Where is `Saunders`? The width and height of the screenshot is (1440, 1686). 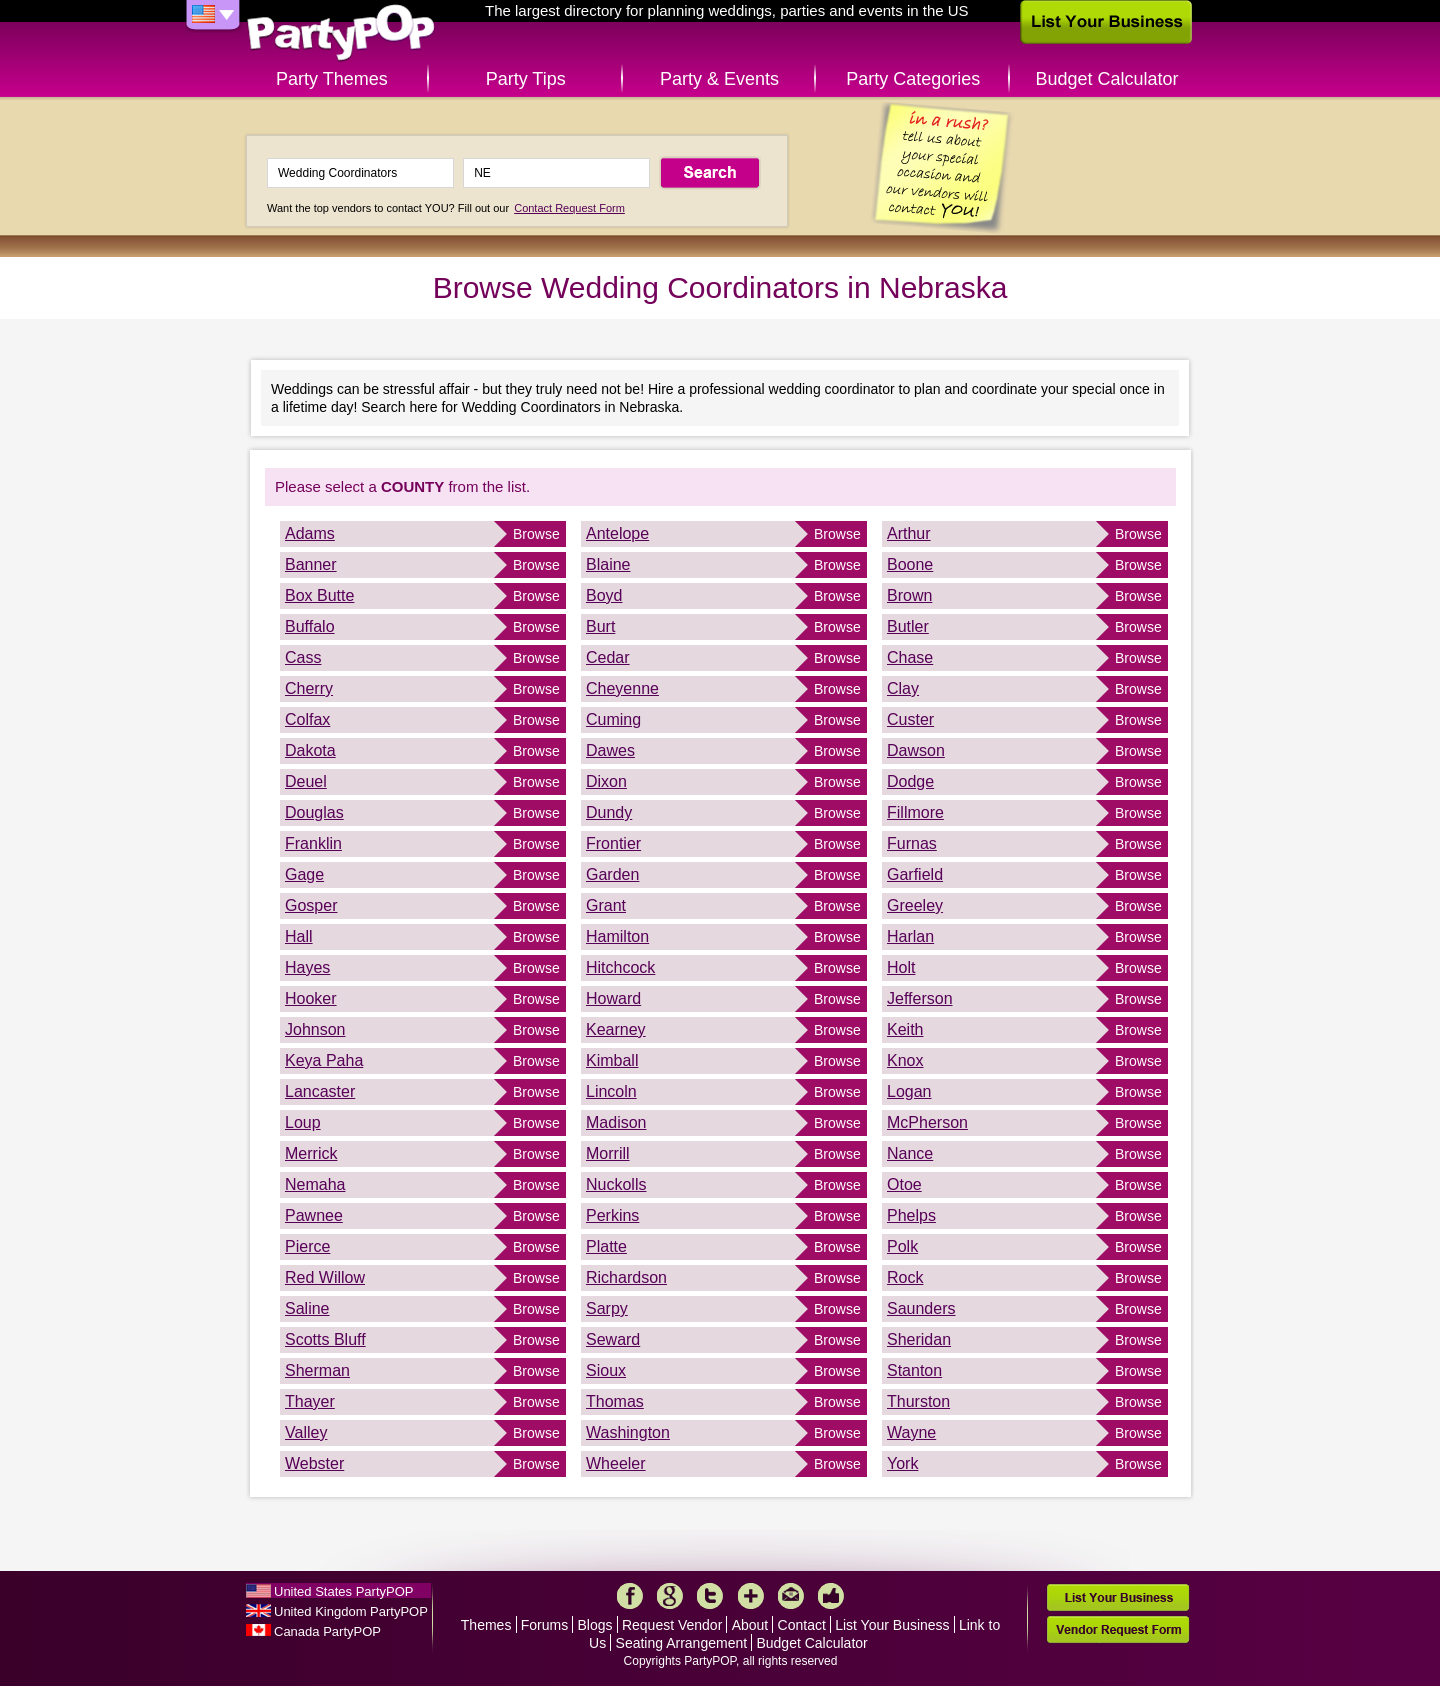 Saunders is located at coordinates (921, 1308).